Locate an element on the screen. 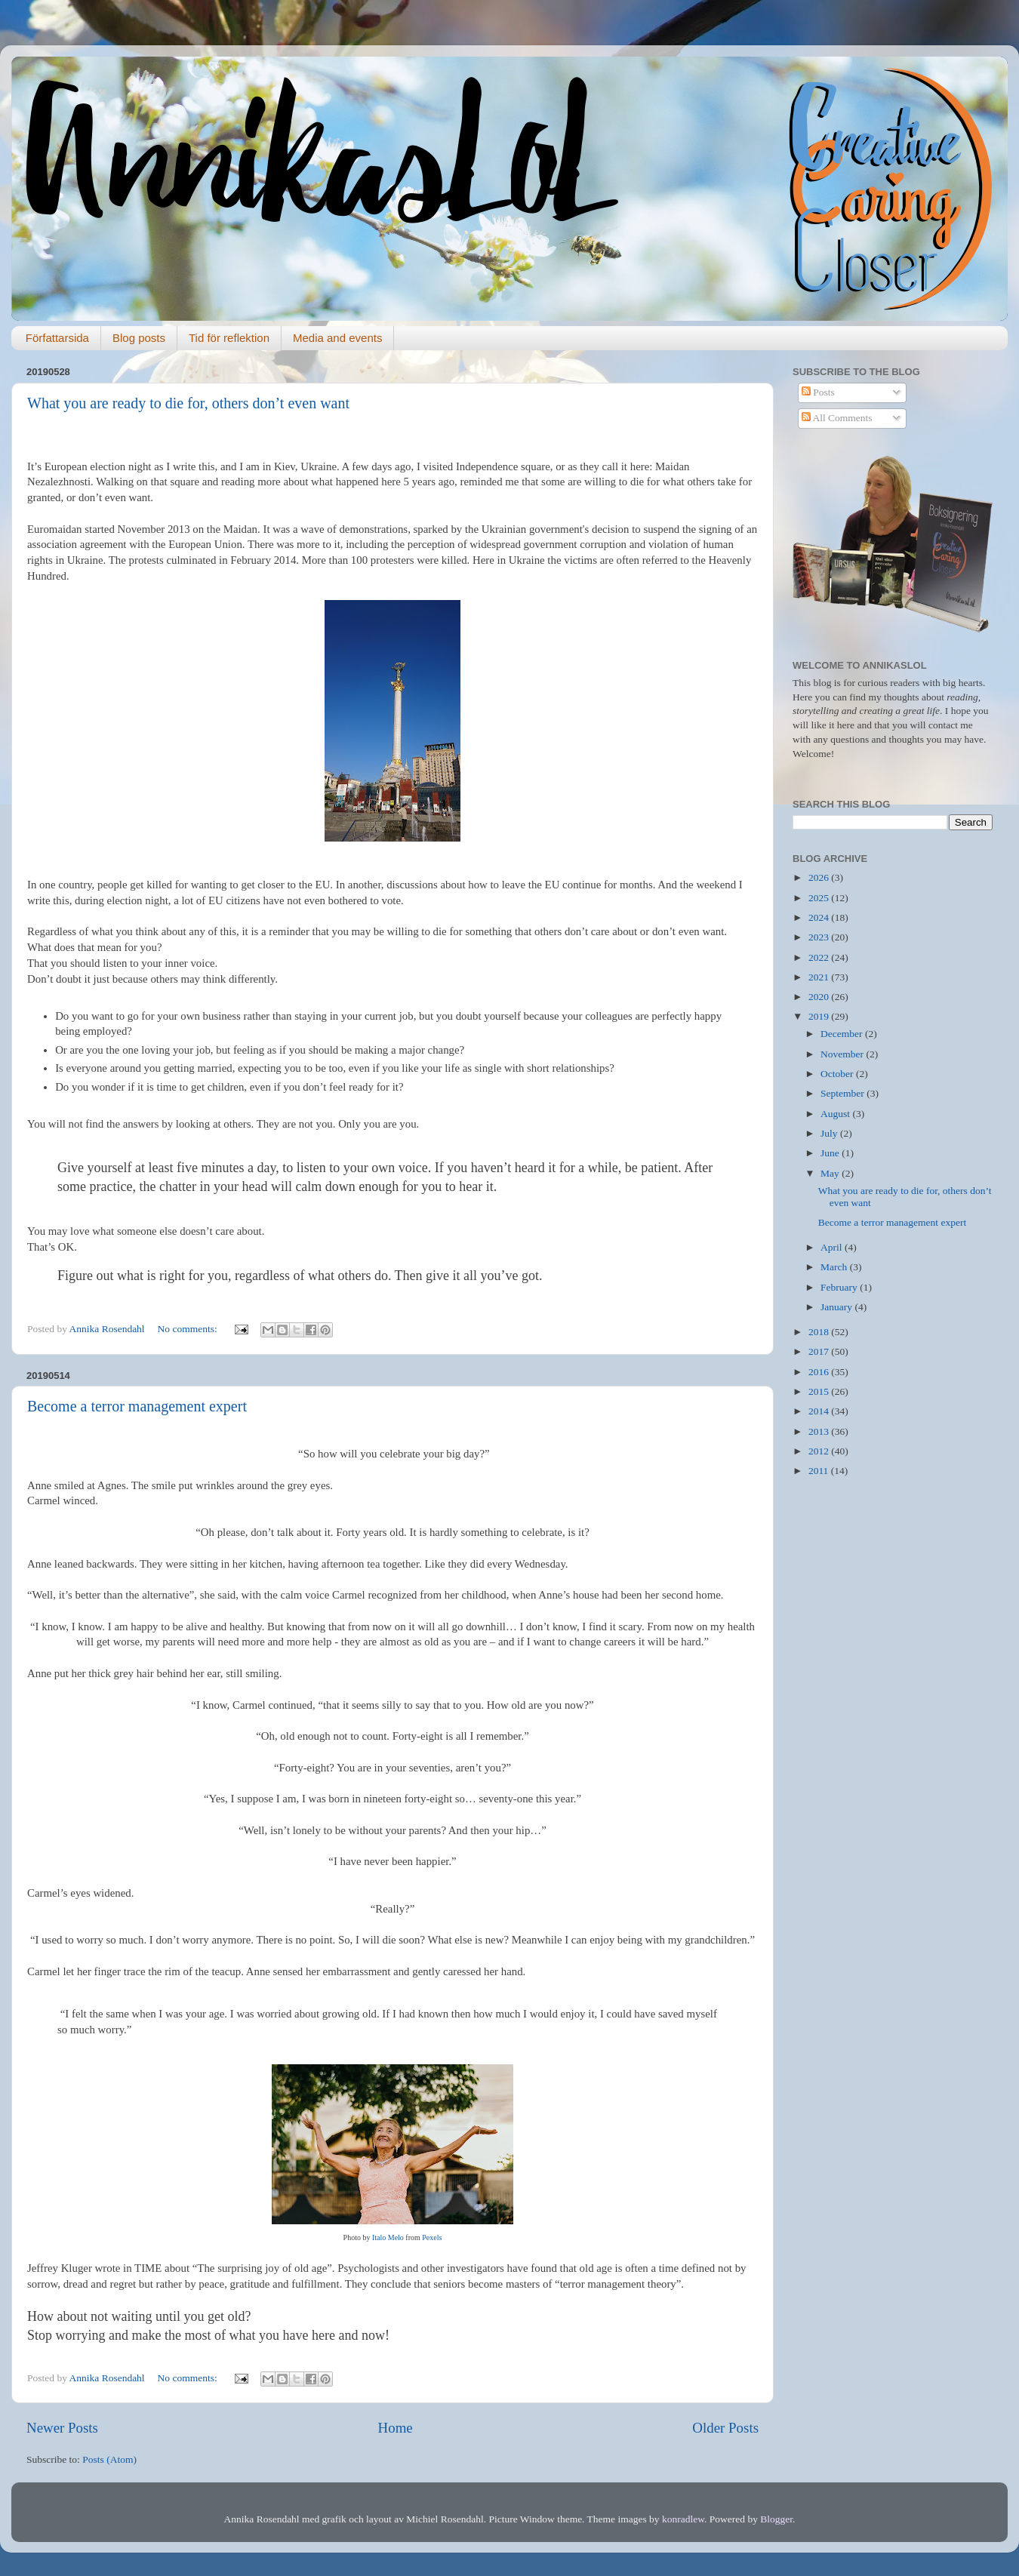  Home is located at coordinates (395, 2428).